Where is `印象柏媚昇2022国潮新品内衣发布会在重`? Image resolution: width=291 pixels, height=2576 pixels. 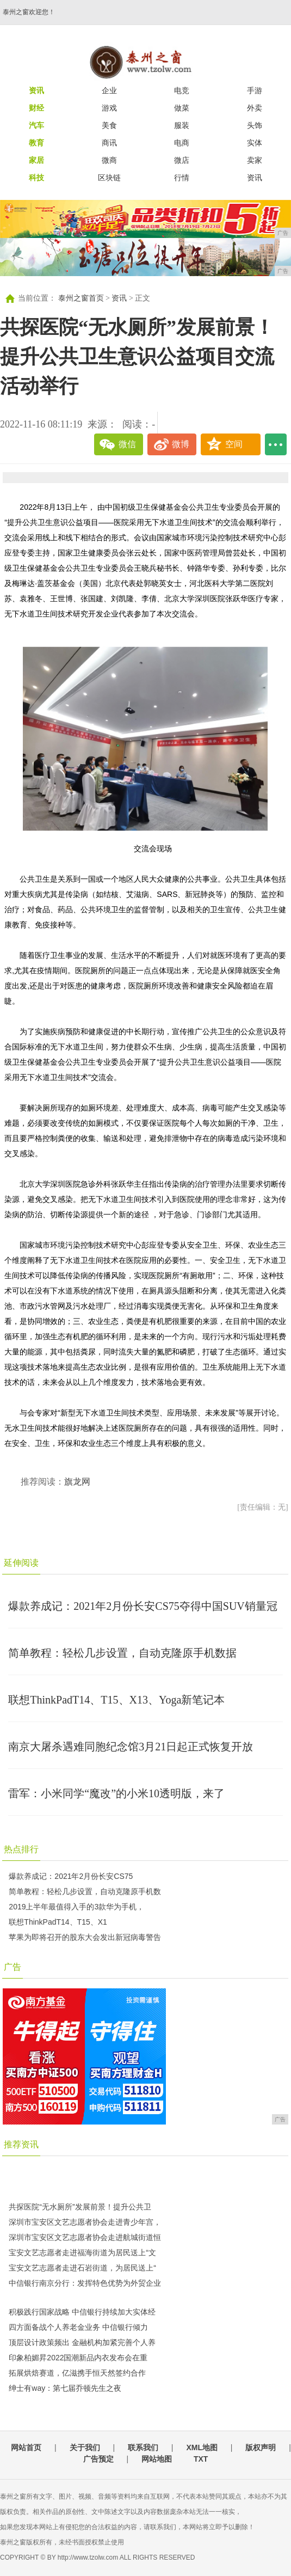
印象柏媚昇2022国潮新品内衣发布会在重 is located at coordinates (78, 2357).